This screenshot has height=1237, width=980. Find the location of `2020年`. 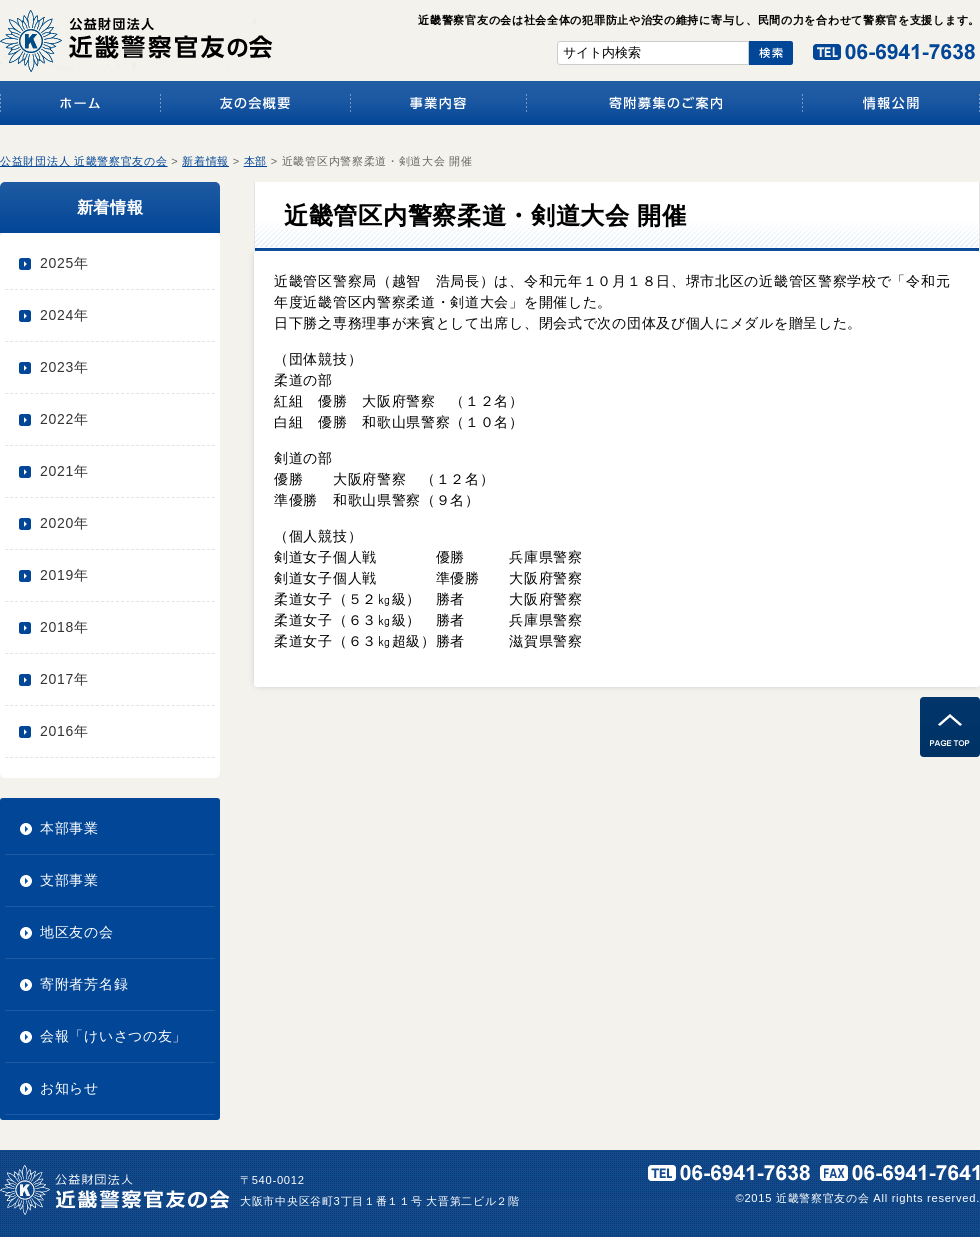

2020年 is located at coordinates (64, 523).